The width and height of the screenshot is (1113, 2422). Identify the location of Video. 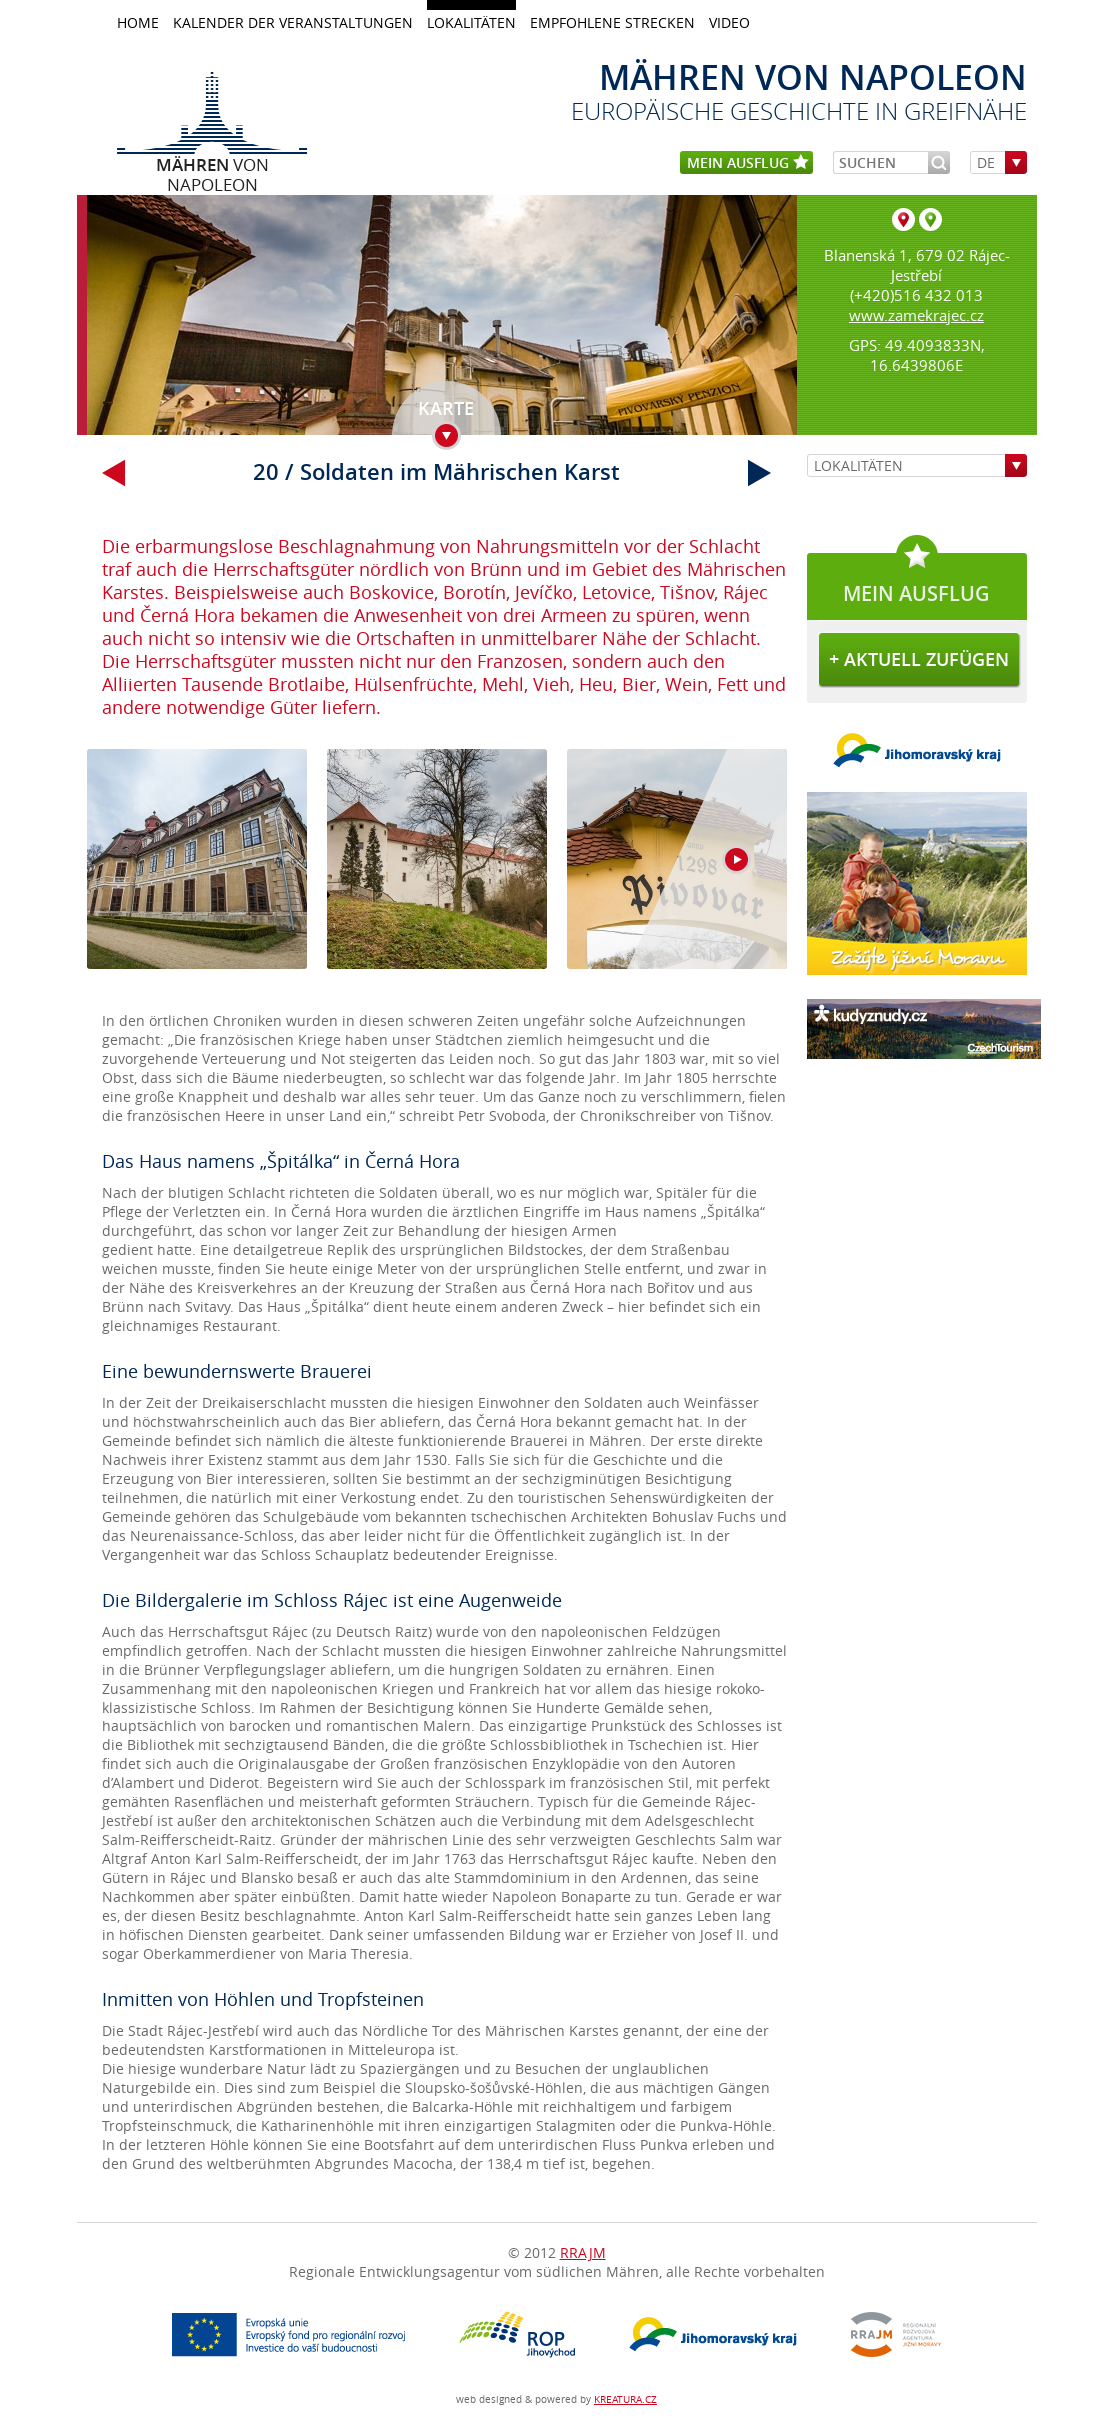
(729, 22).